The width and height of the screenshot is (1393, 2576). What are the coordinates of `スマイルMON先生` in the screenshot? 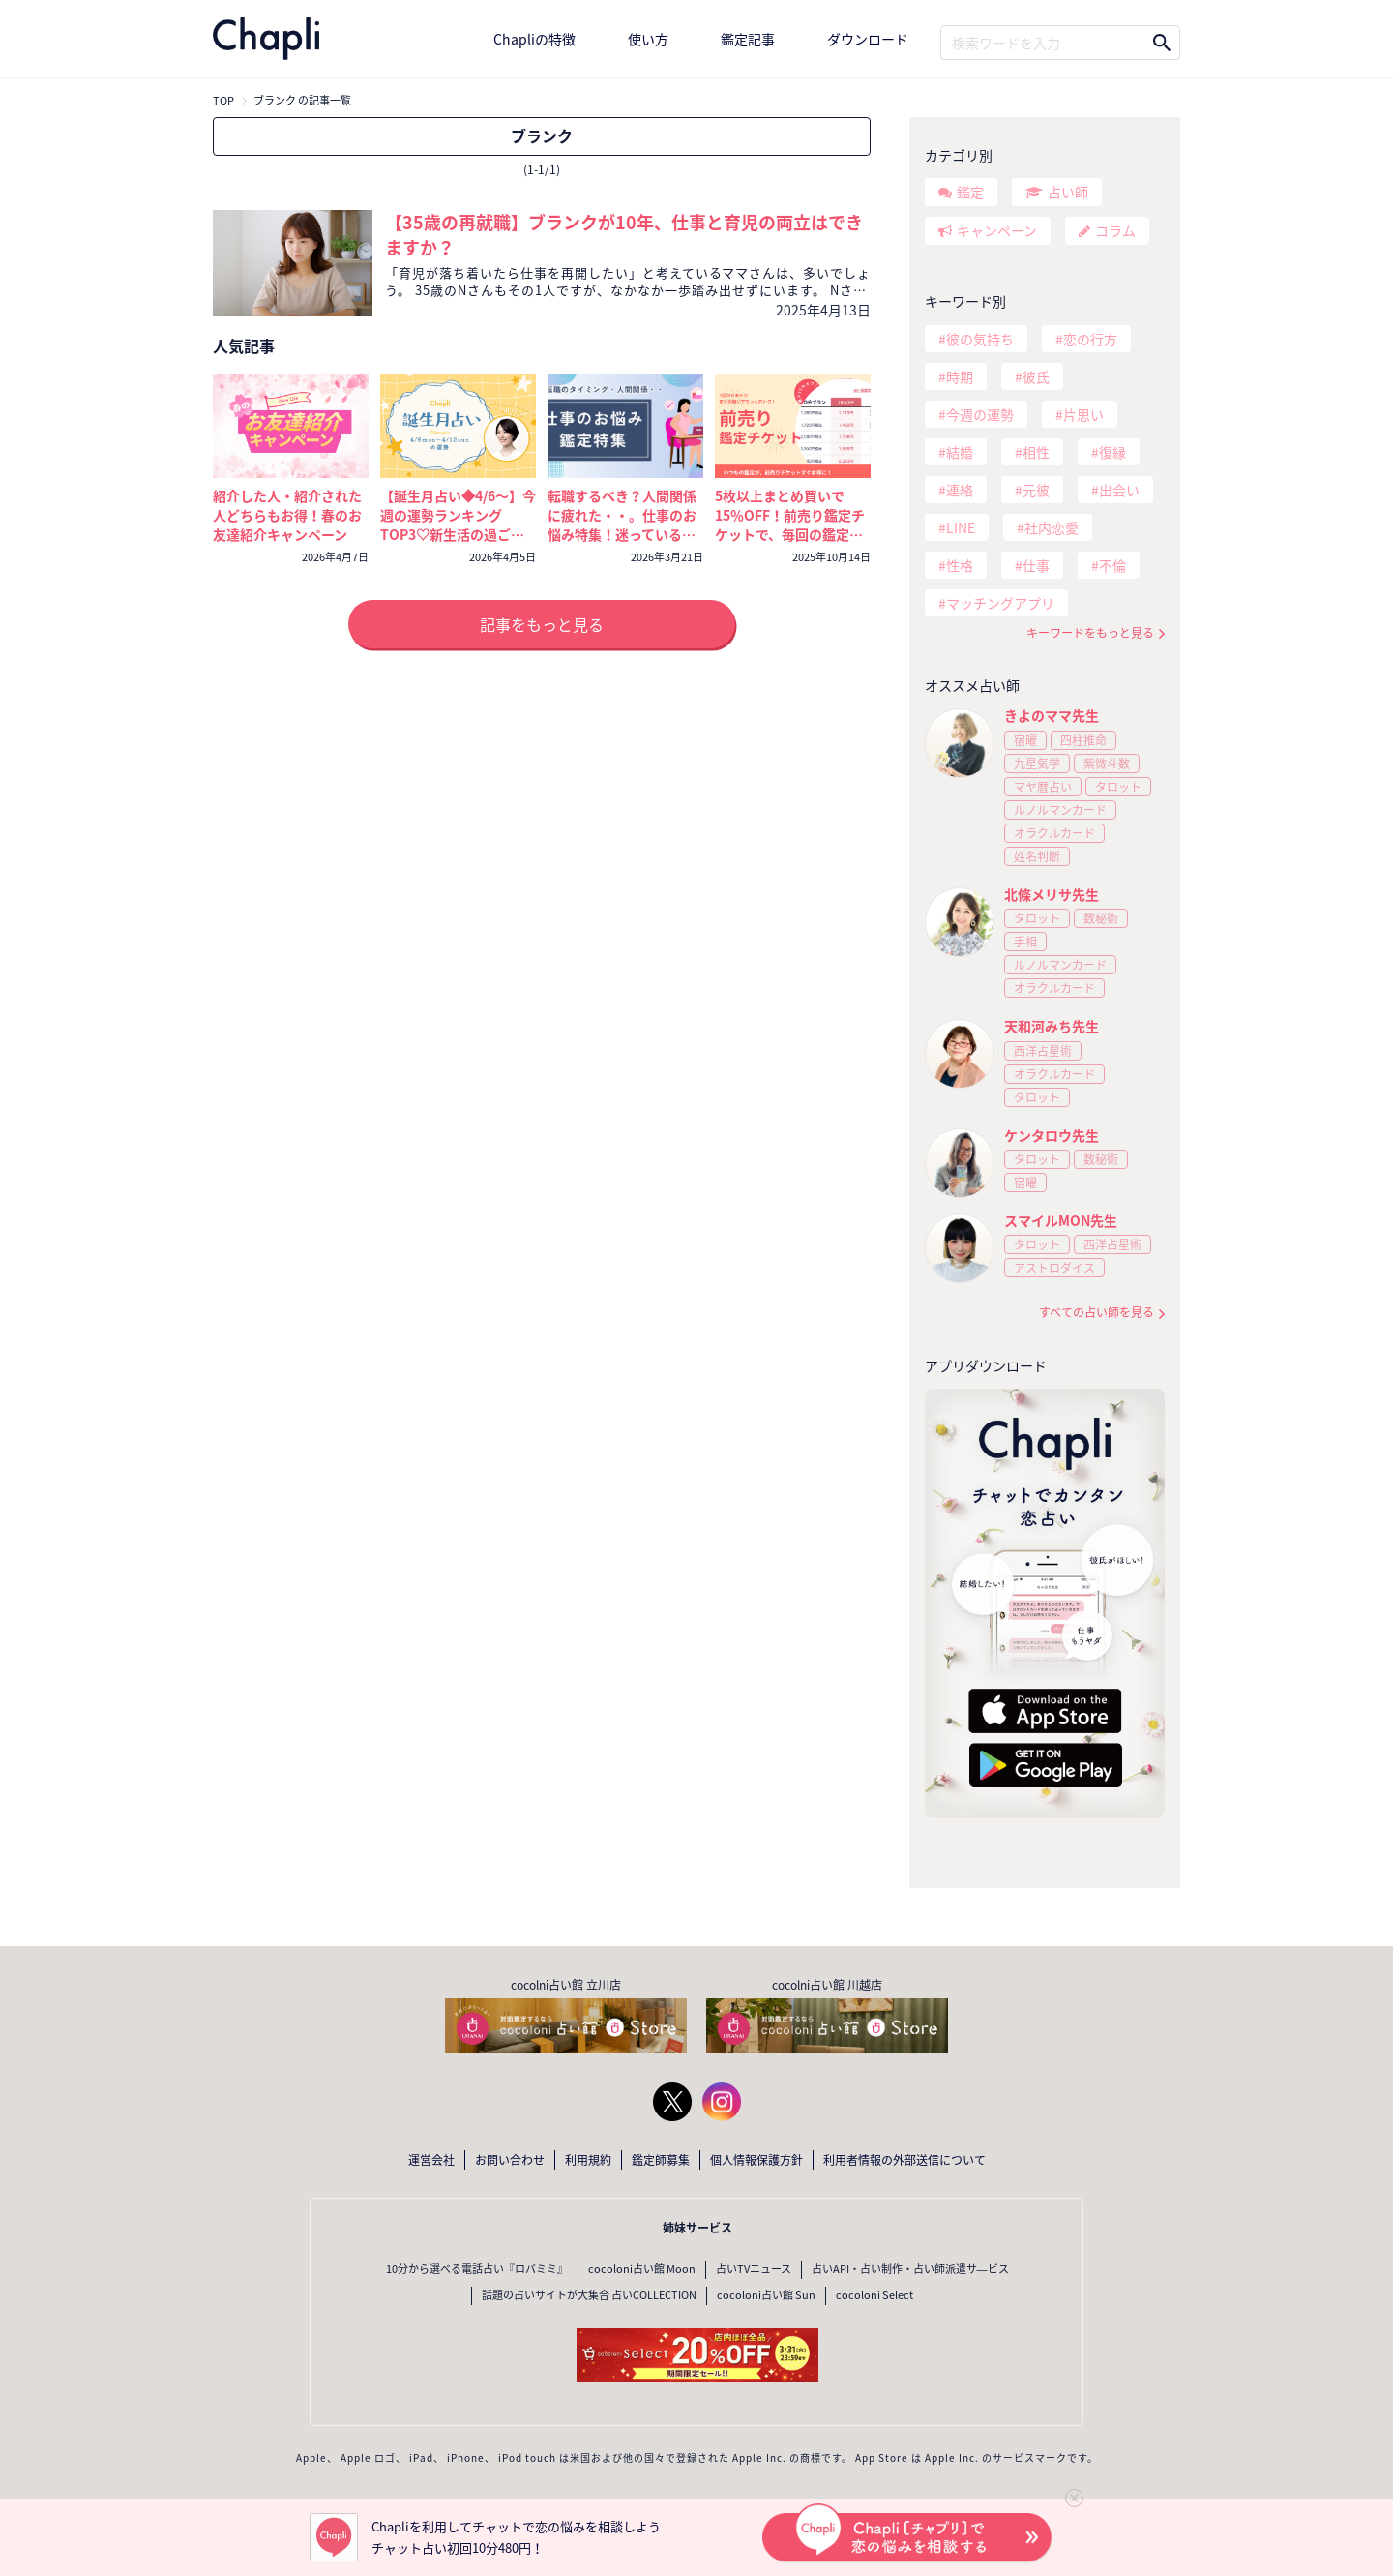 It's located at (1060, 1220).